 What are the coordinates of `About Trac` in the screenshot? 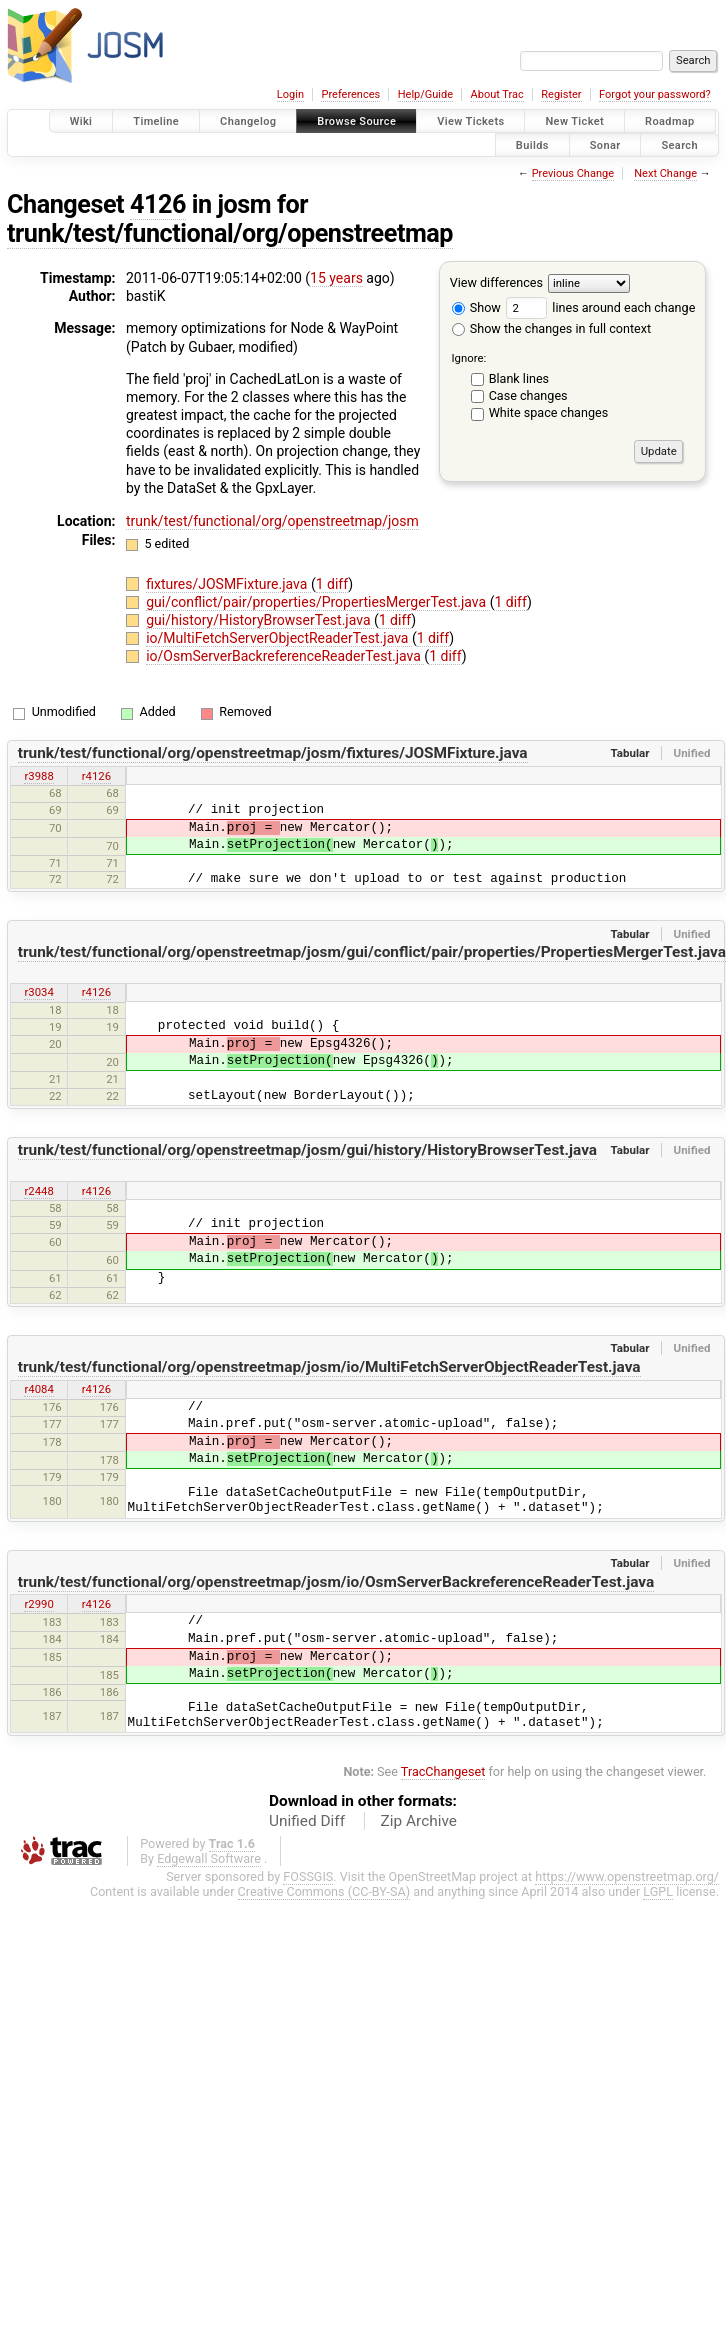 It's located at (497, 94).